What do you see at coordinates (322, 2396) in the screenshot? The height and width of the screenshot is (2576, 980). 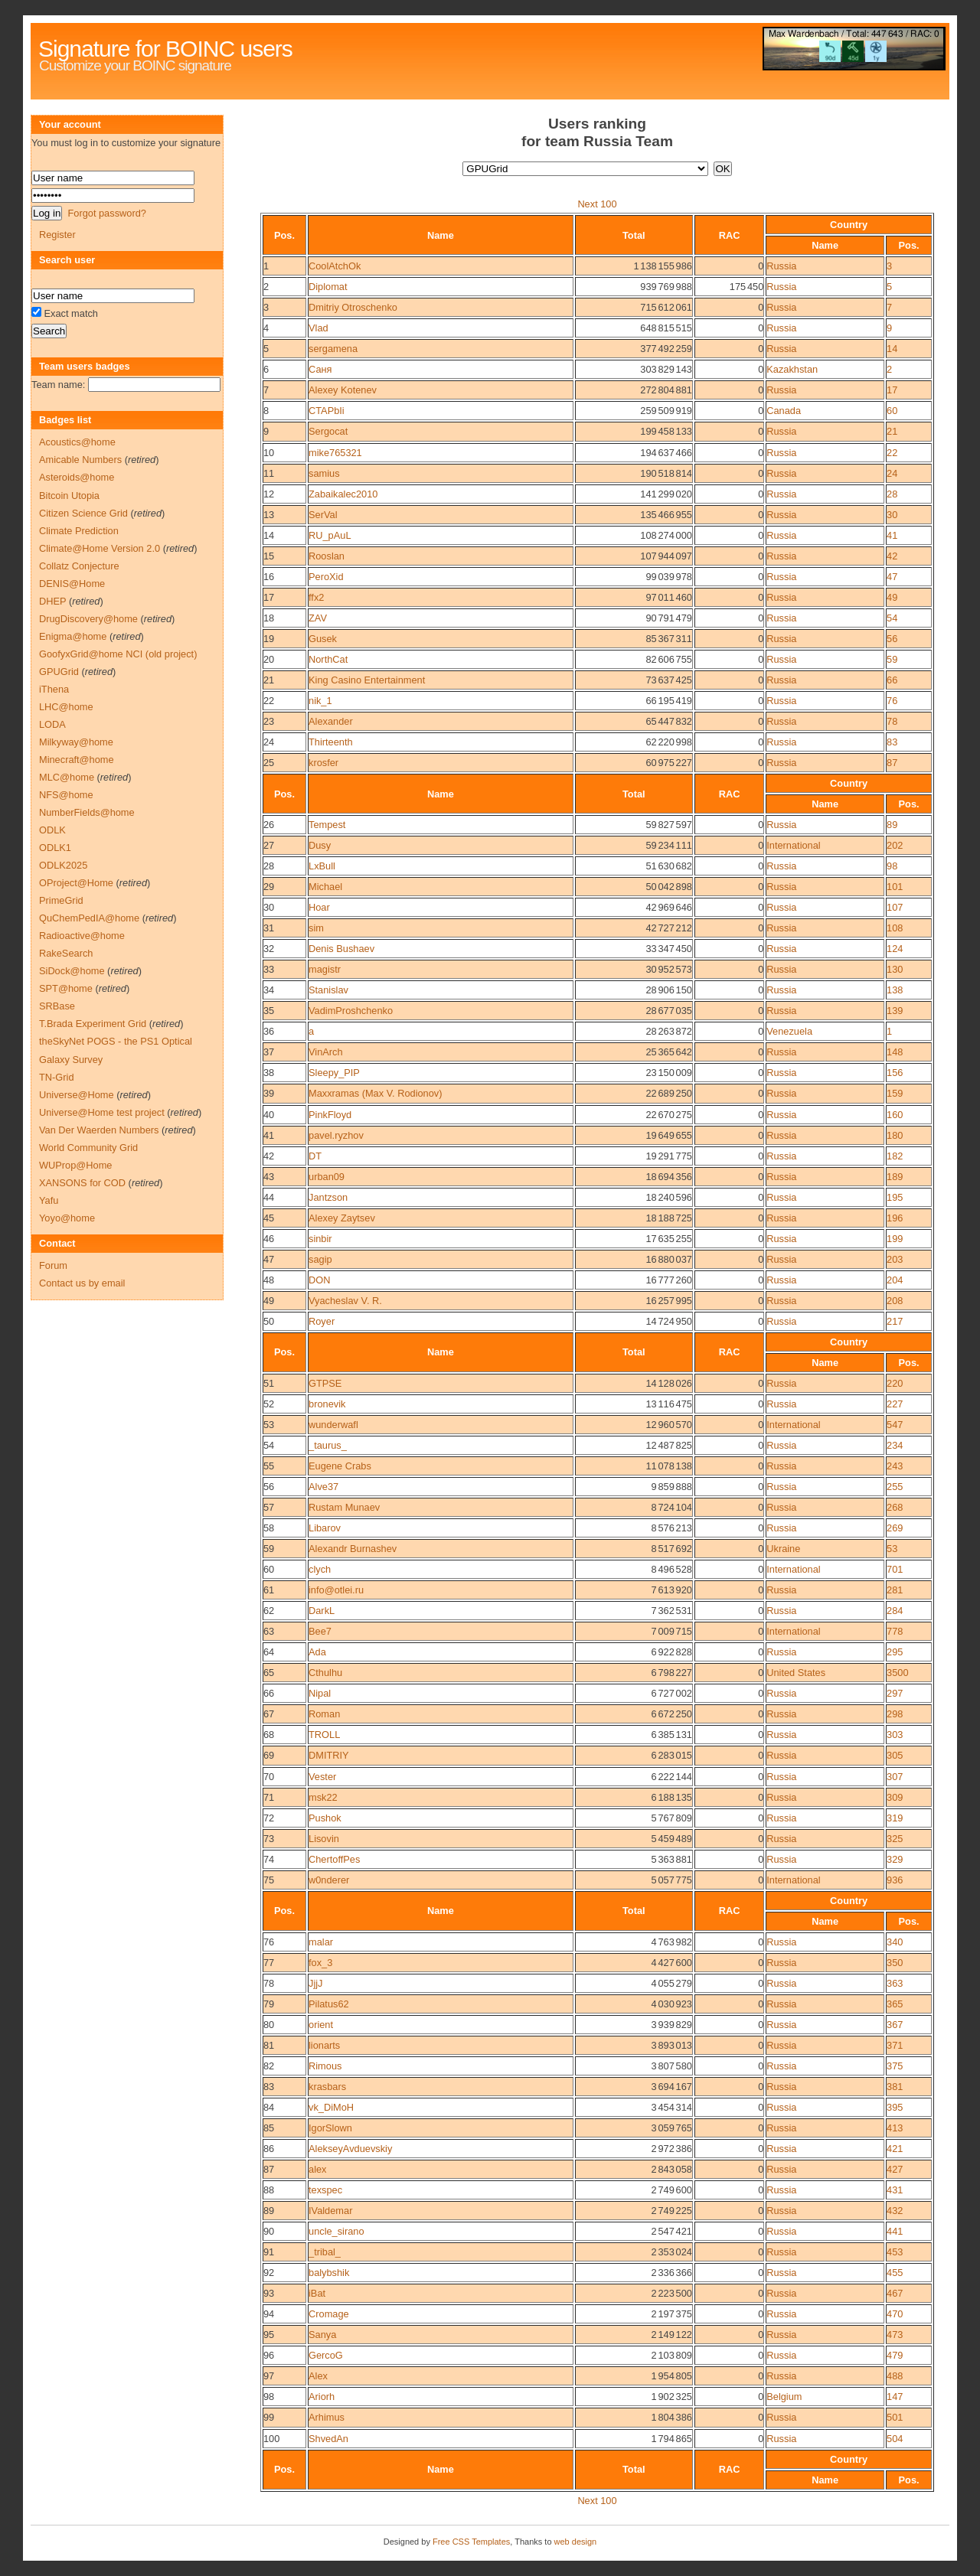 I see `Ariorh` at bounding box center [322, 2396].